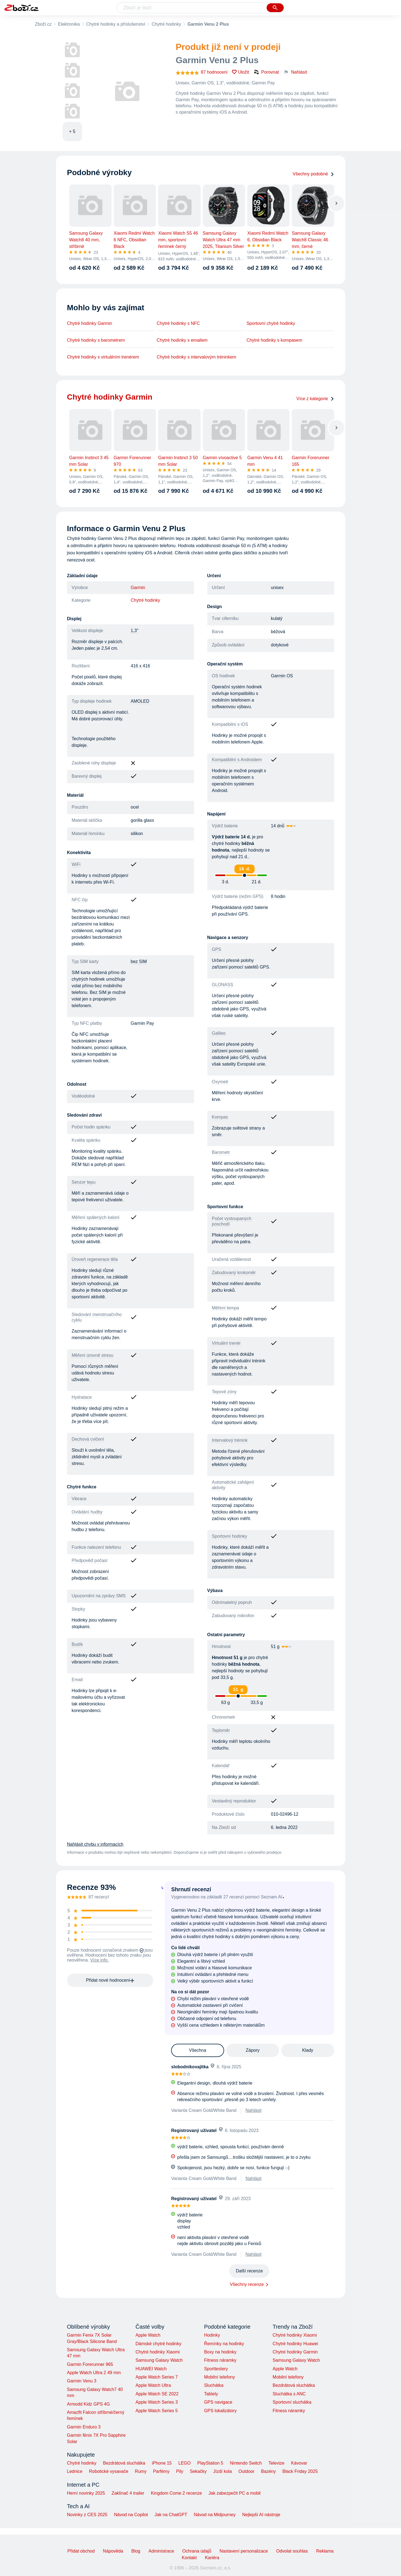  What do you see at coordinates (182, 340) in the screenshot?
I see `Chytré hodinky s emailem` at bounding box center [182, 340].